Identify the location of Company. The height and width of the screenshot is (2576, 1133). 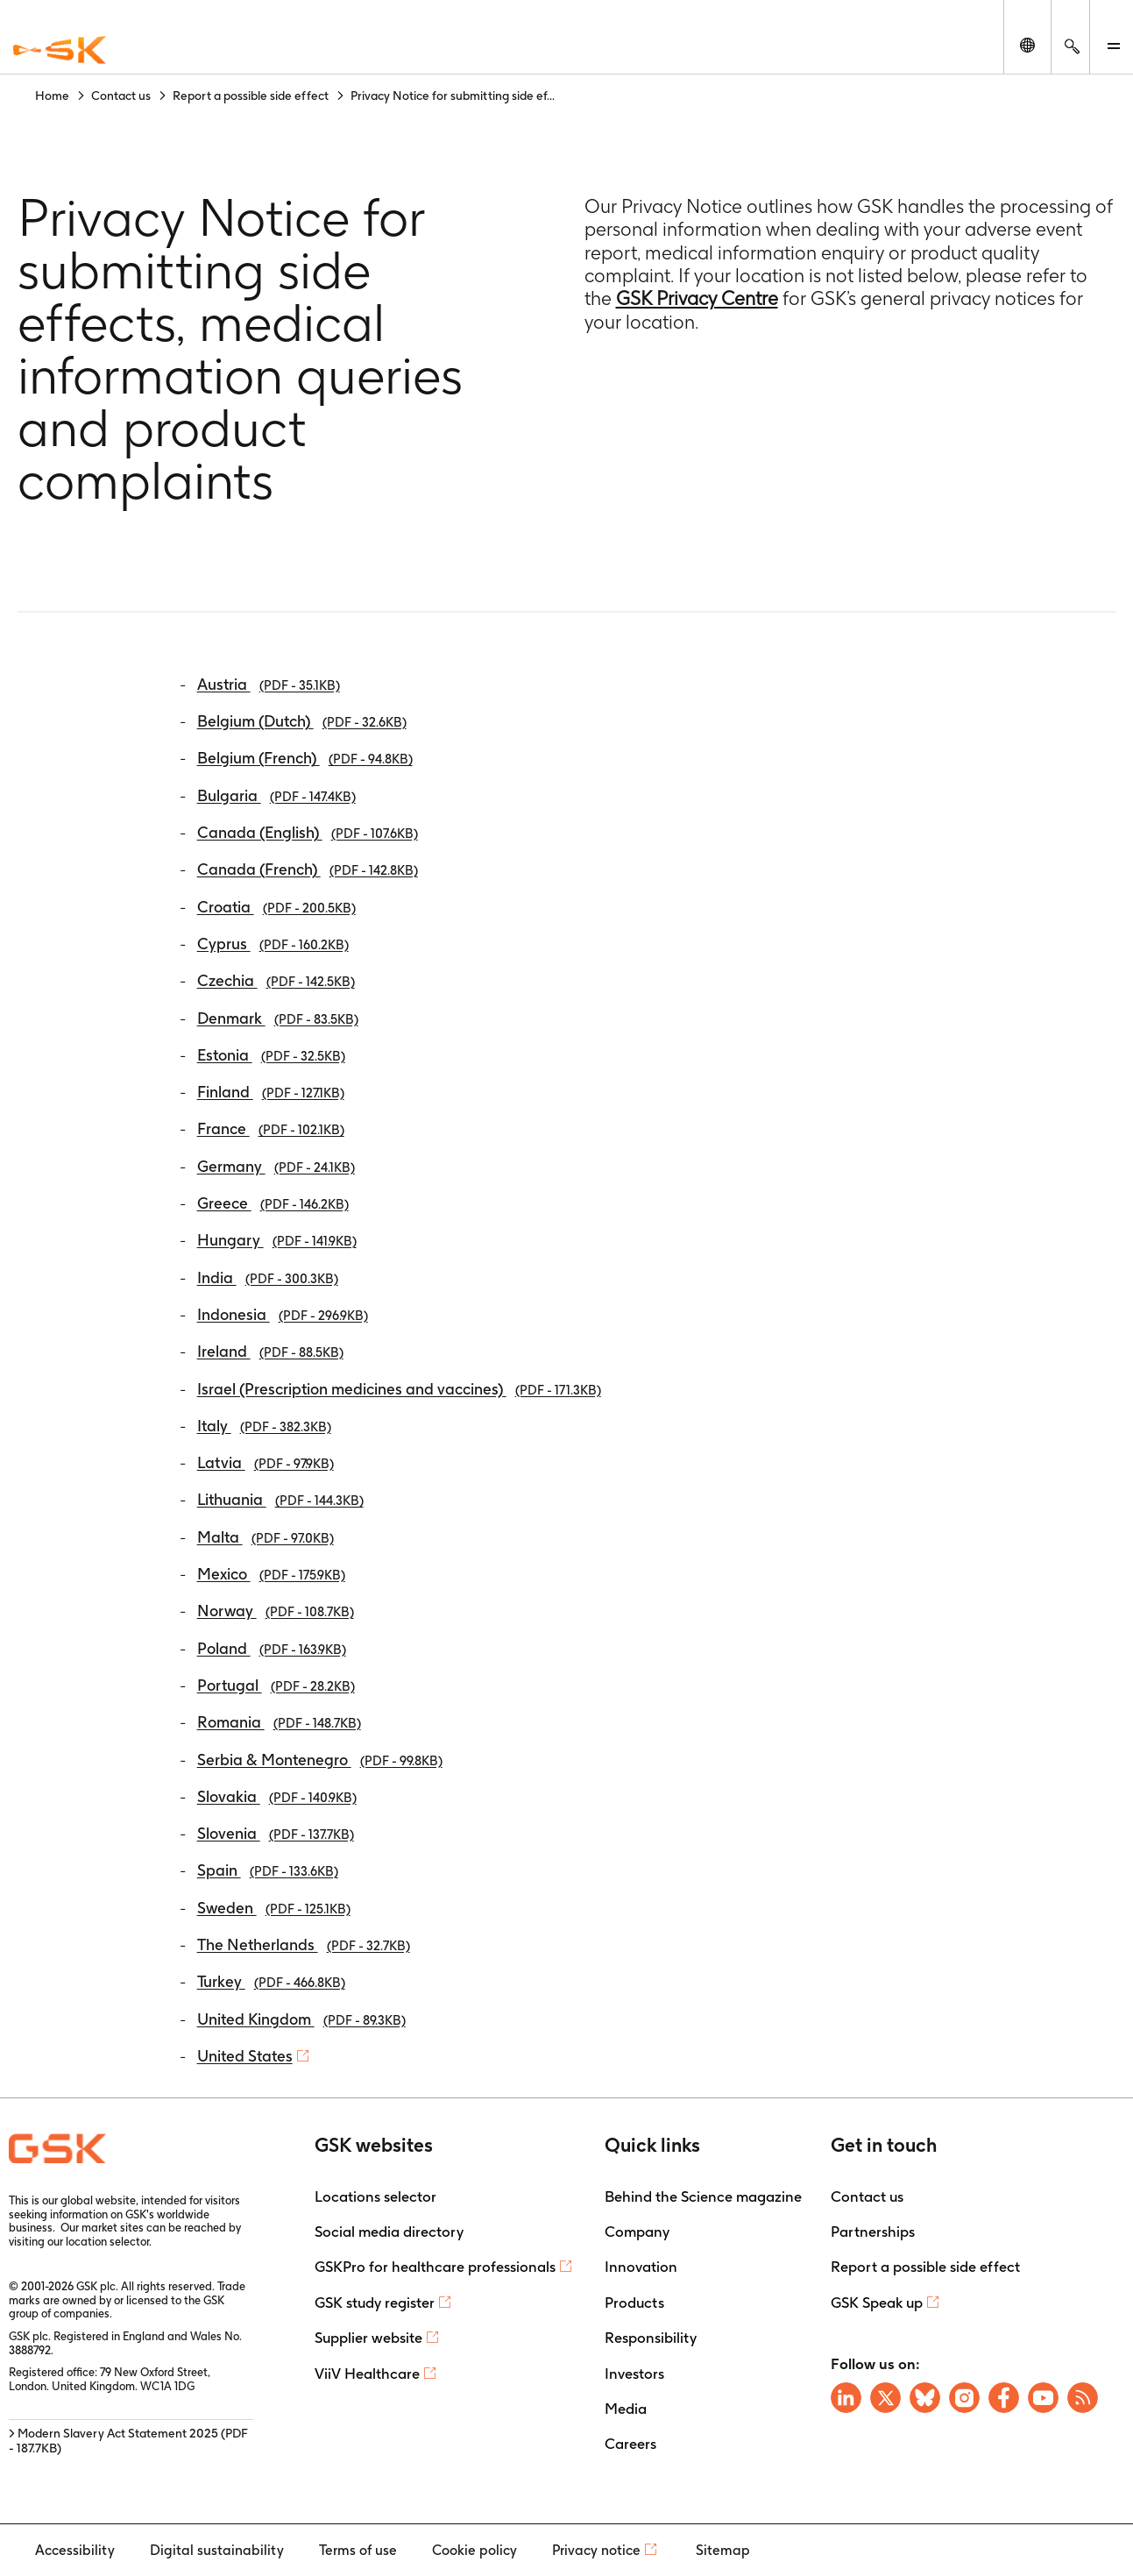
(637, 2231).